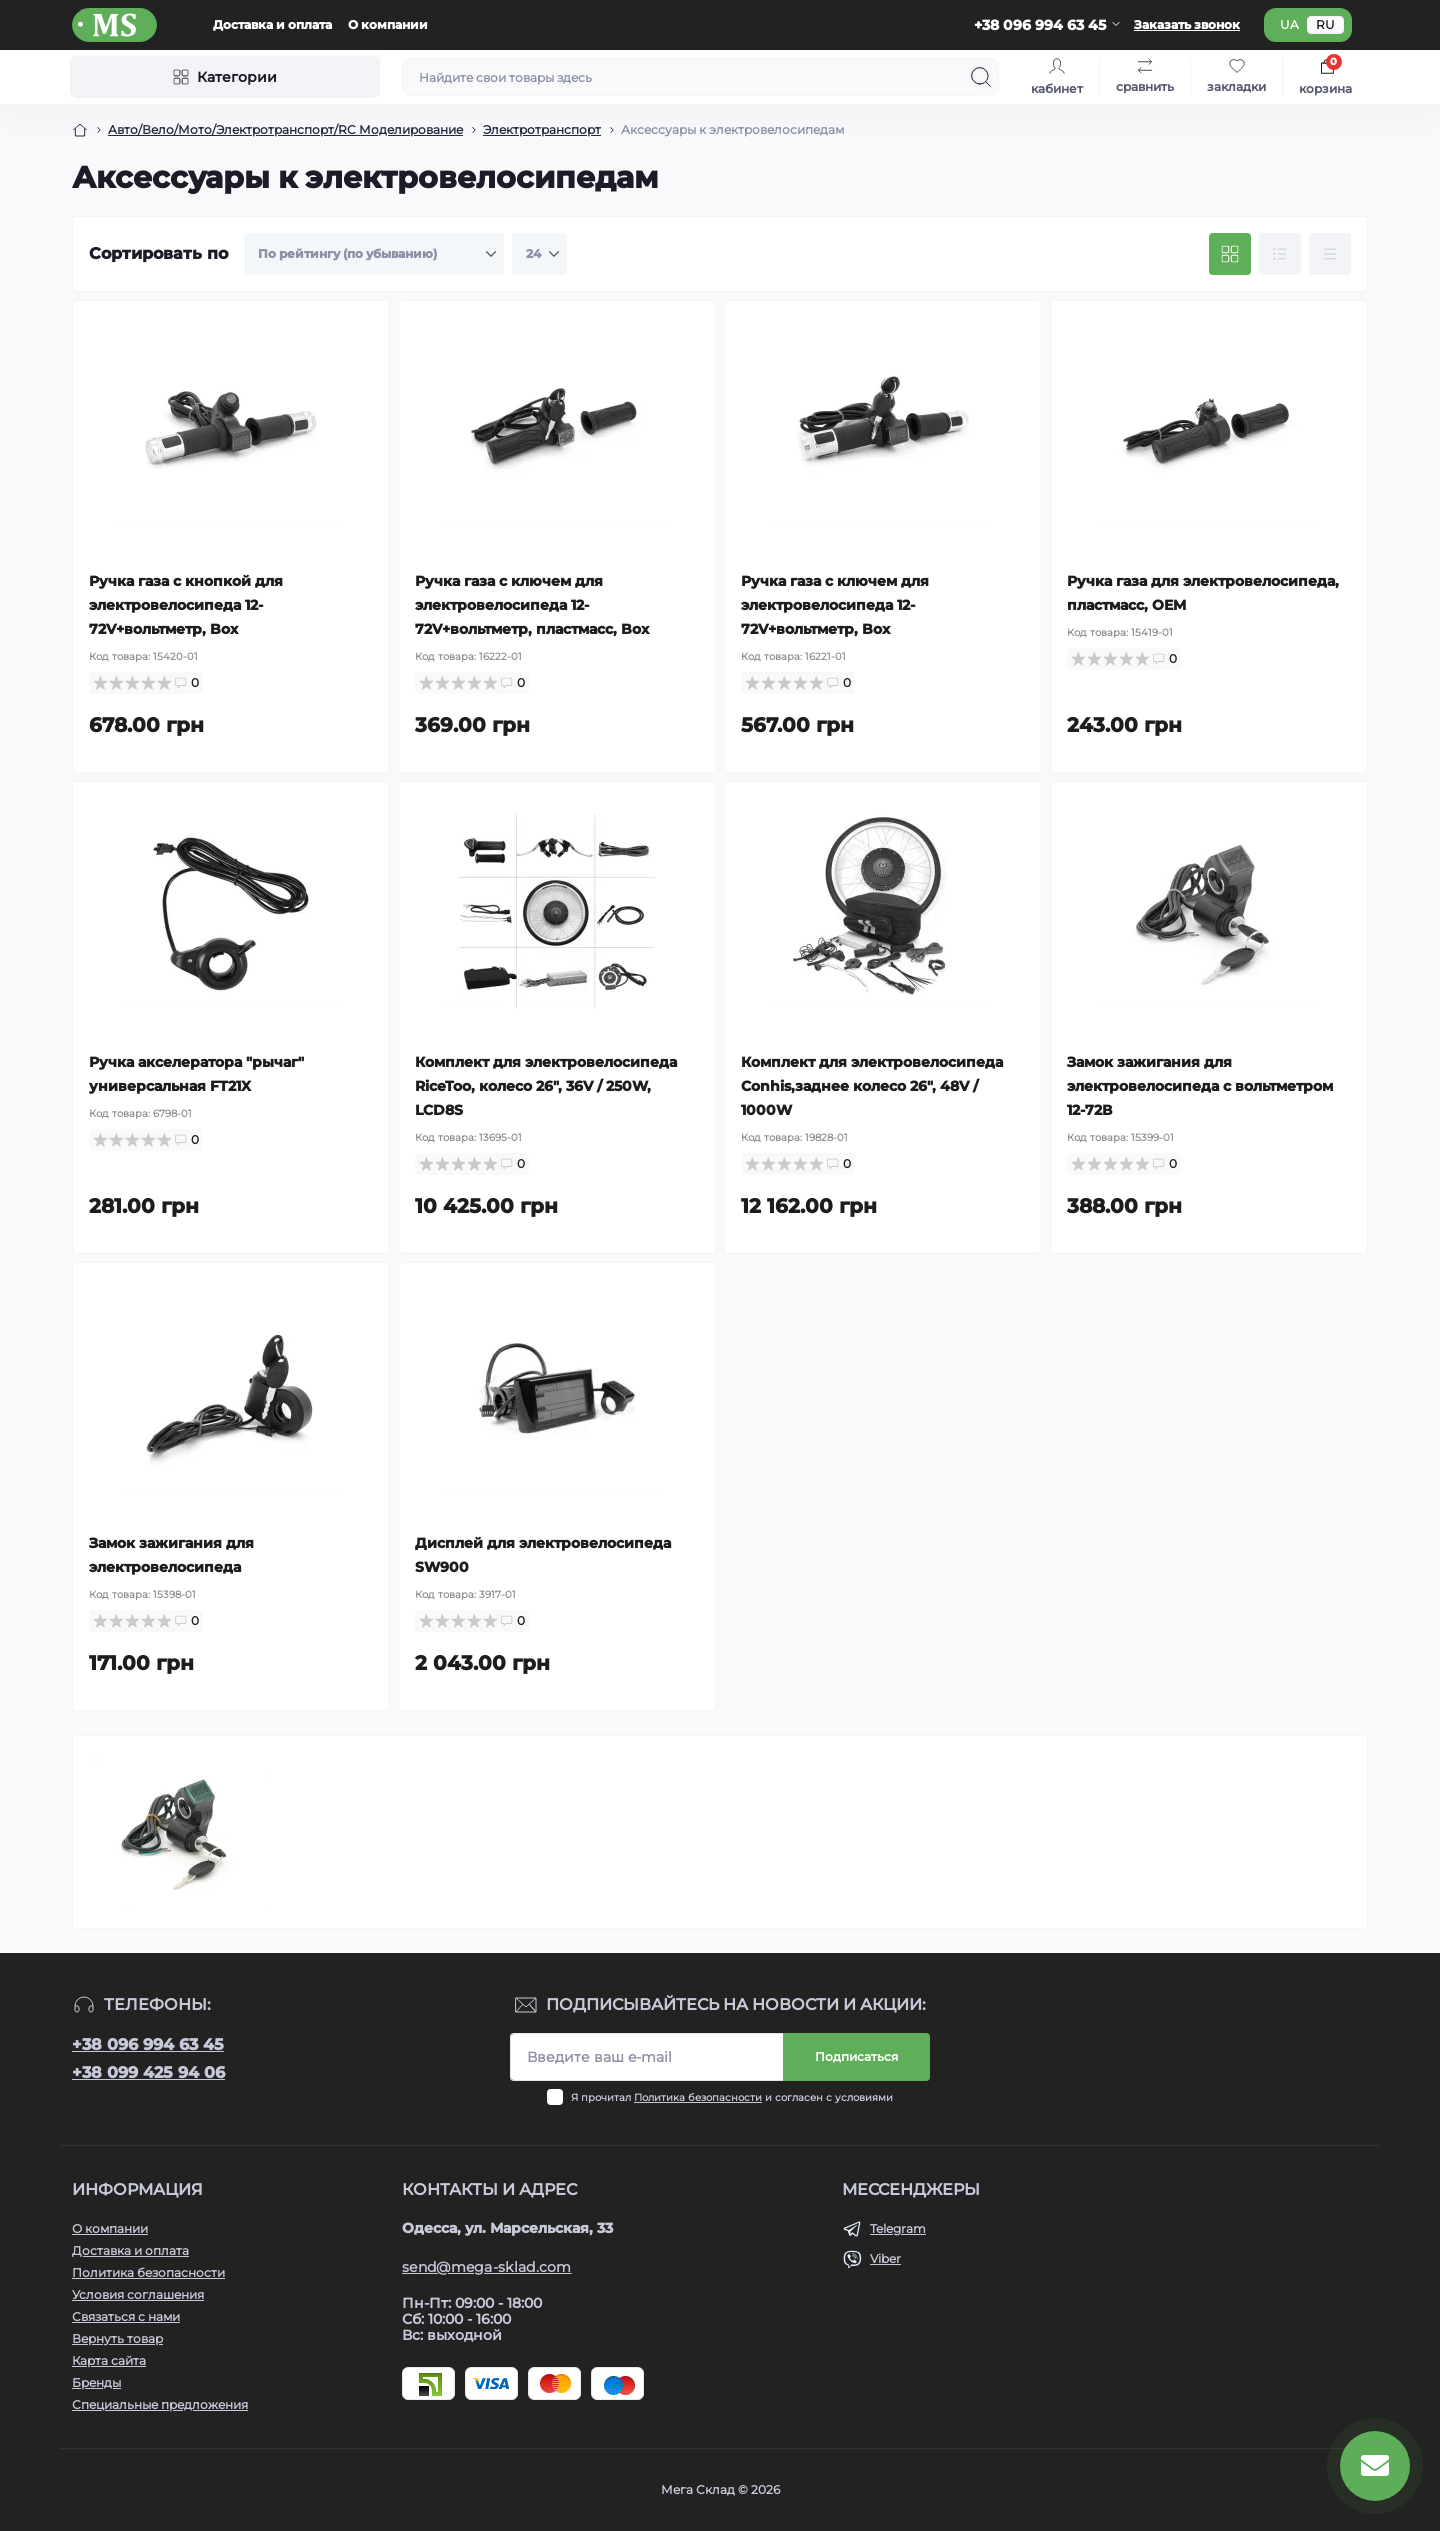 The height and width of the screenshot is (2531, 1440). I want to click on [Search], so click(981, 77).